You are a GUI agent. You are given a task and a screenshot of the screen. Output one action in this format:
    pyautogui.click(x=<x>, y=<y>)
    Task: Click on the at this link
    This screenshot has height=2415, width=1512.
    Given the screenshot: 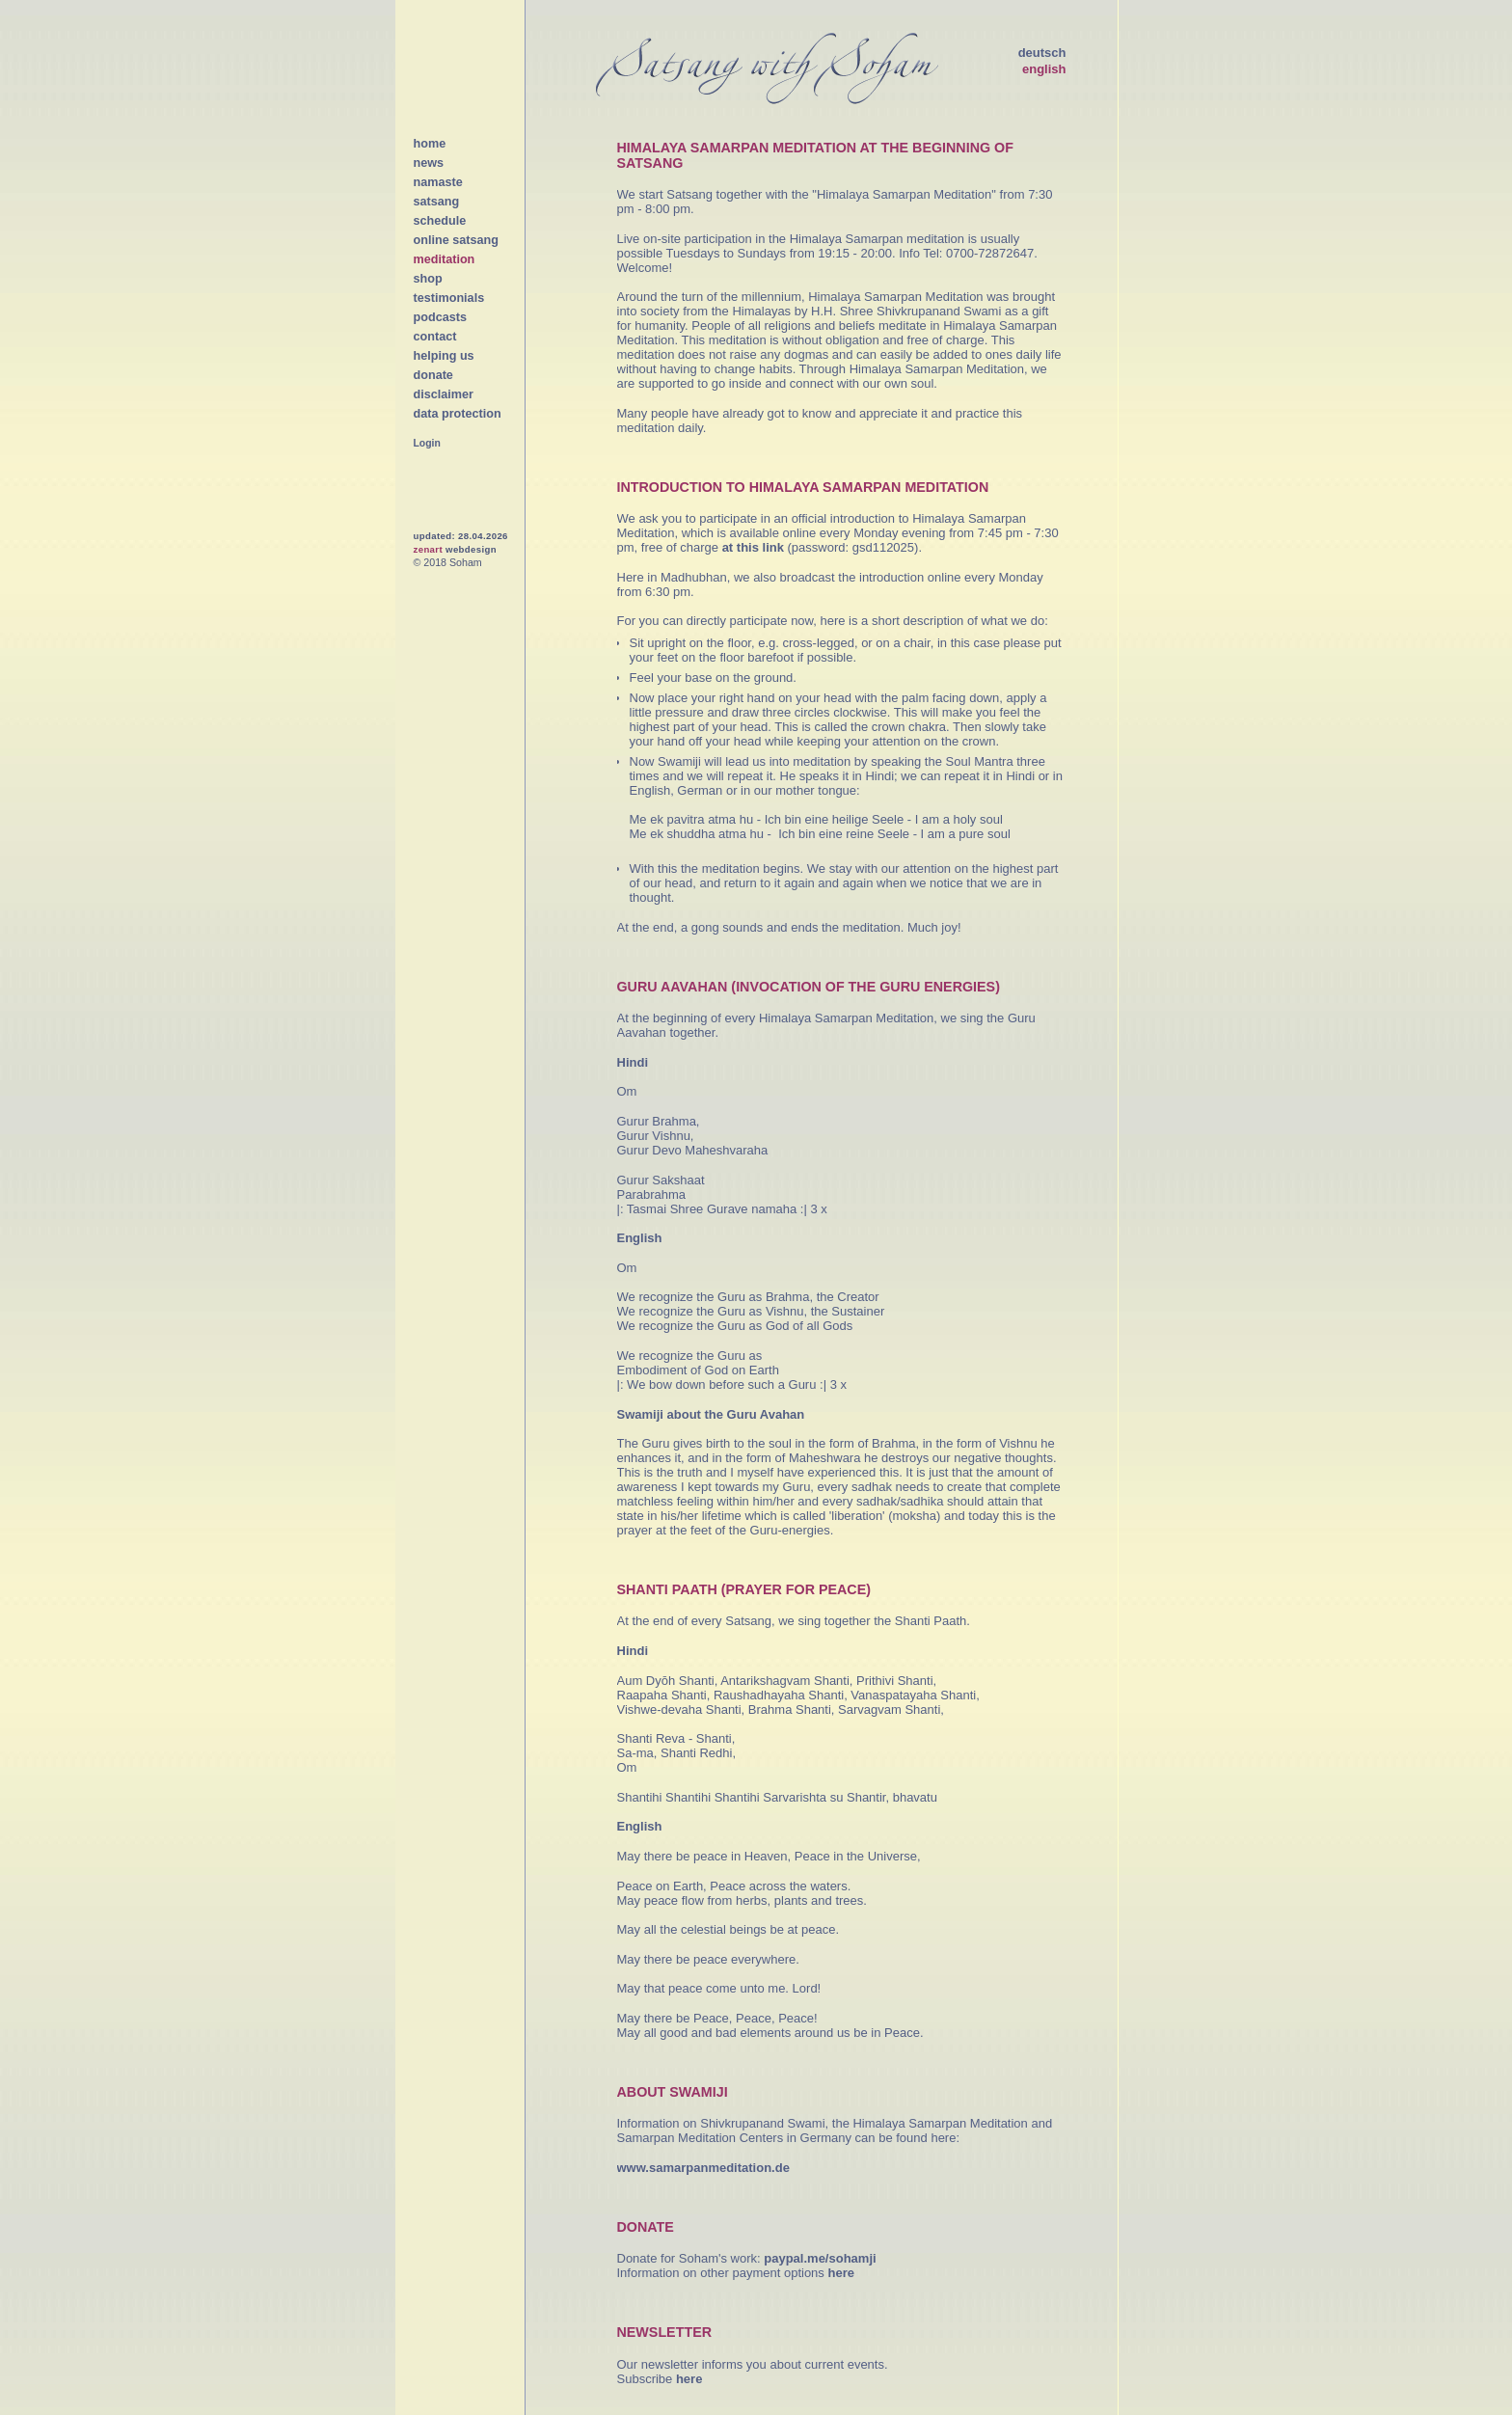 What is the action you would take?
    pyautogui.click(x=753, y=547)
    